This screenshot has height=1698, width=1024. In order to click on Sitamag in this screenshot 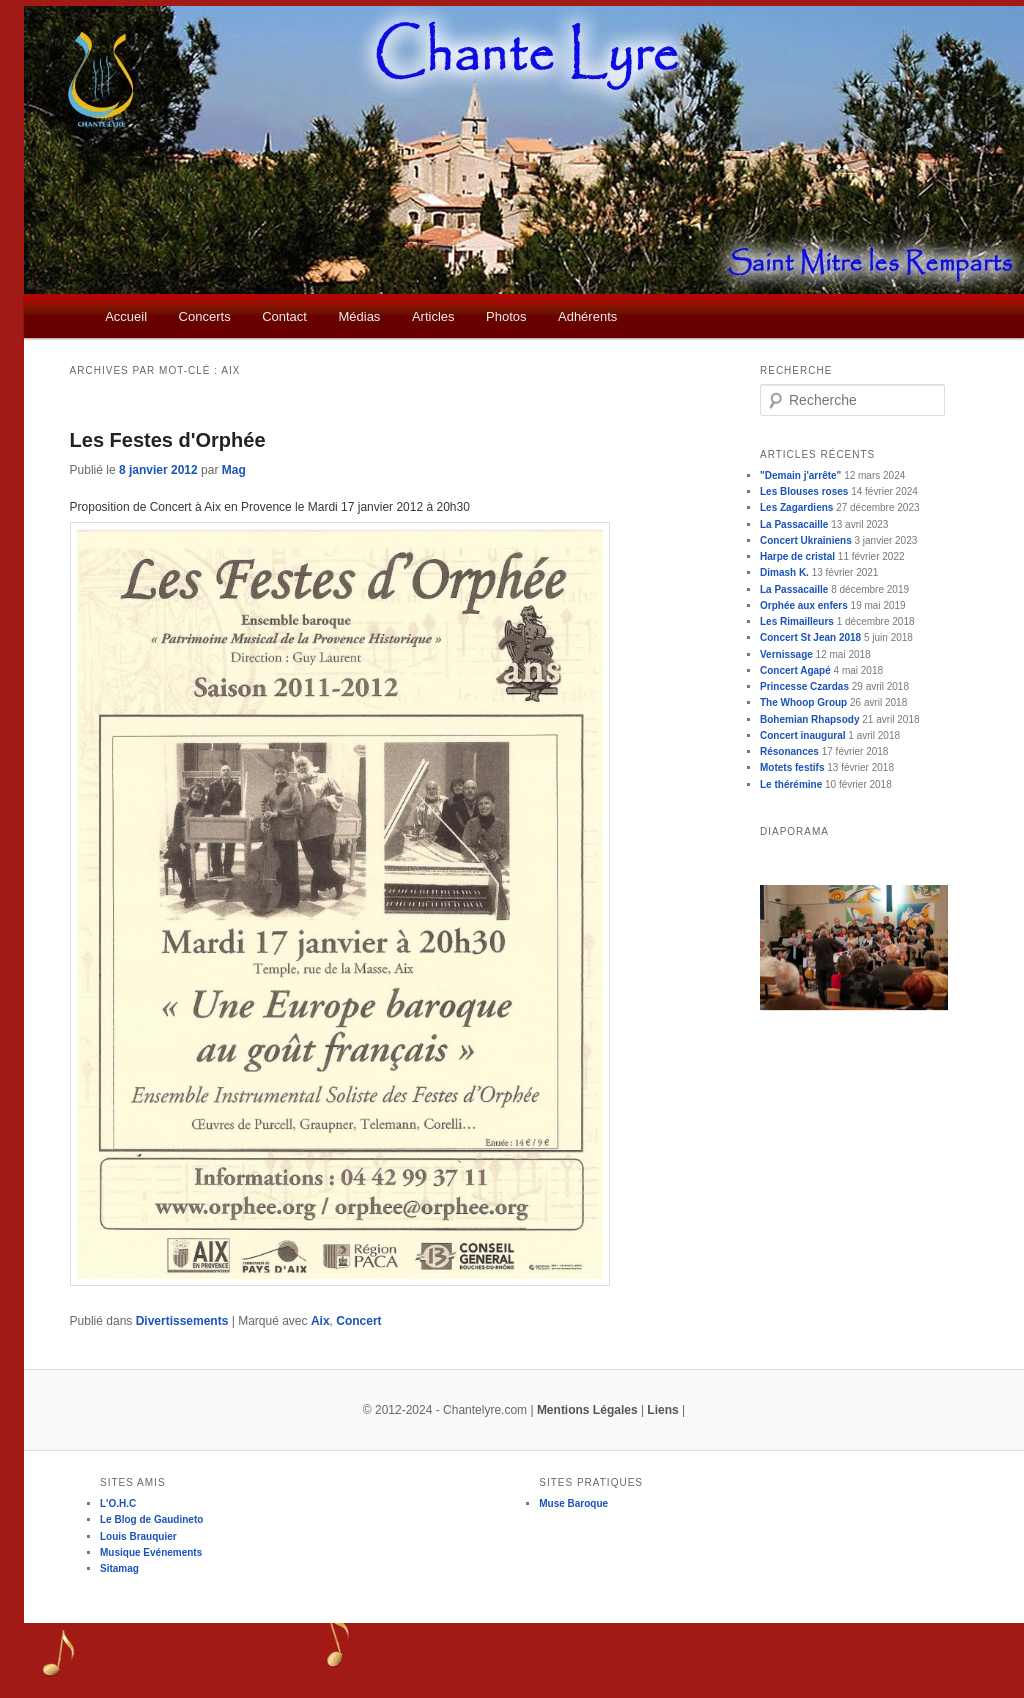, I will do `click(119, 1568)`.